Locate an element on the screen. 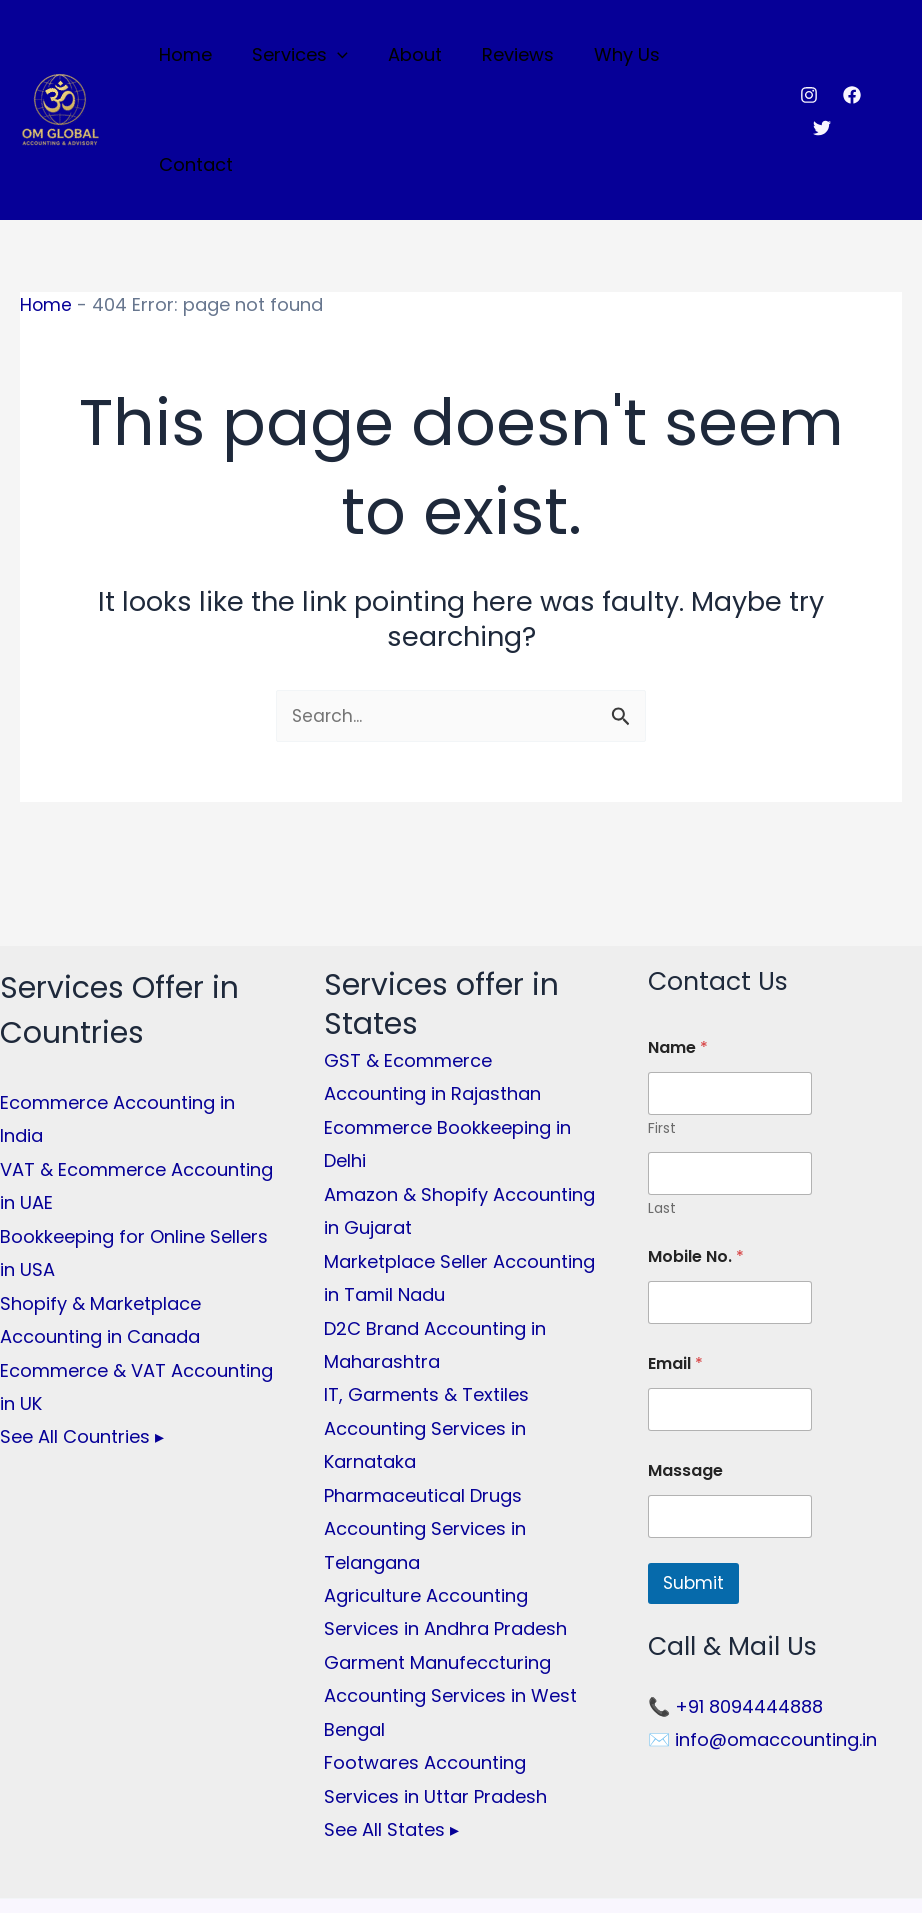 This screenshot has height=1913, width=922. [Facebook] is located at coordinates (850, 58).